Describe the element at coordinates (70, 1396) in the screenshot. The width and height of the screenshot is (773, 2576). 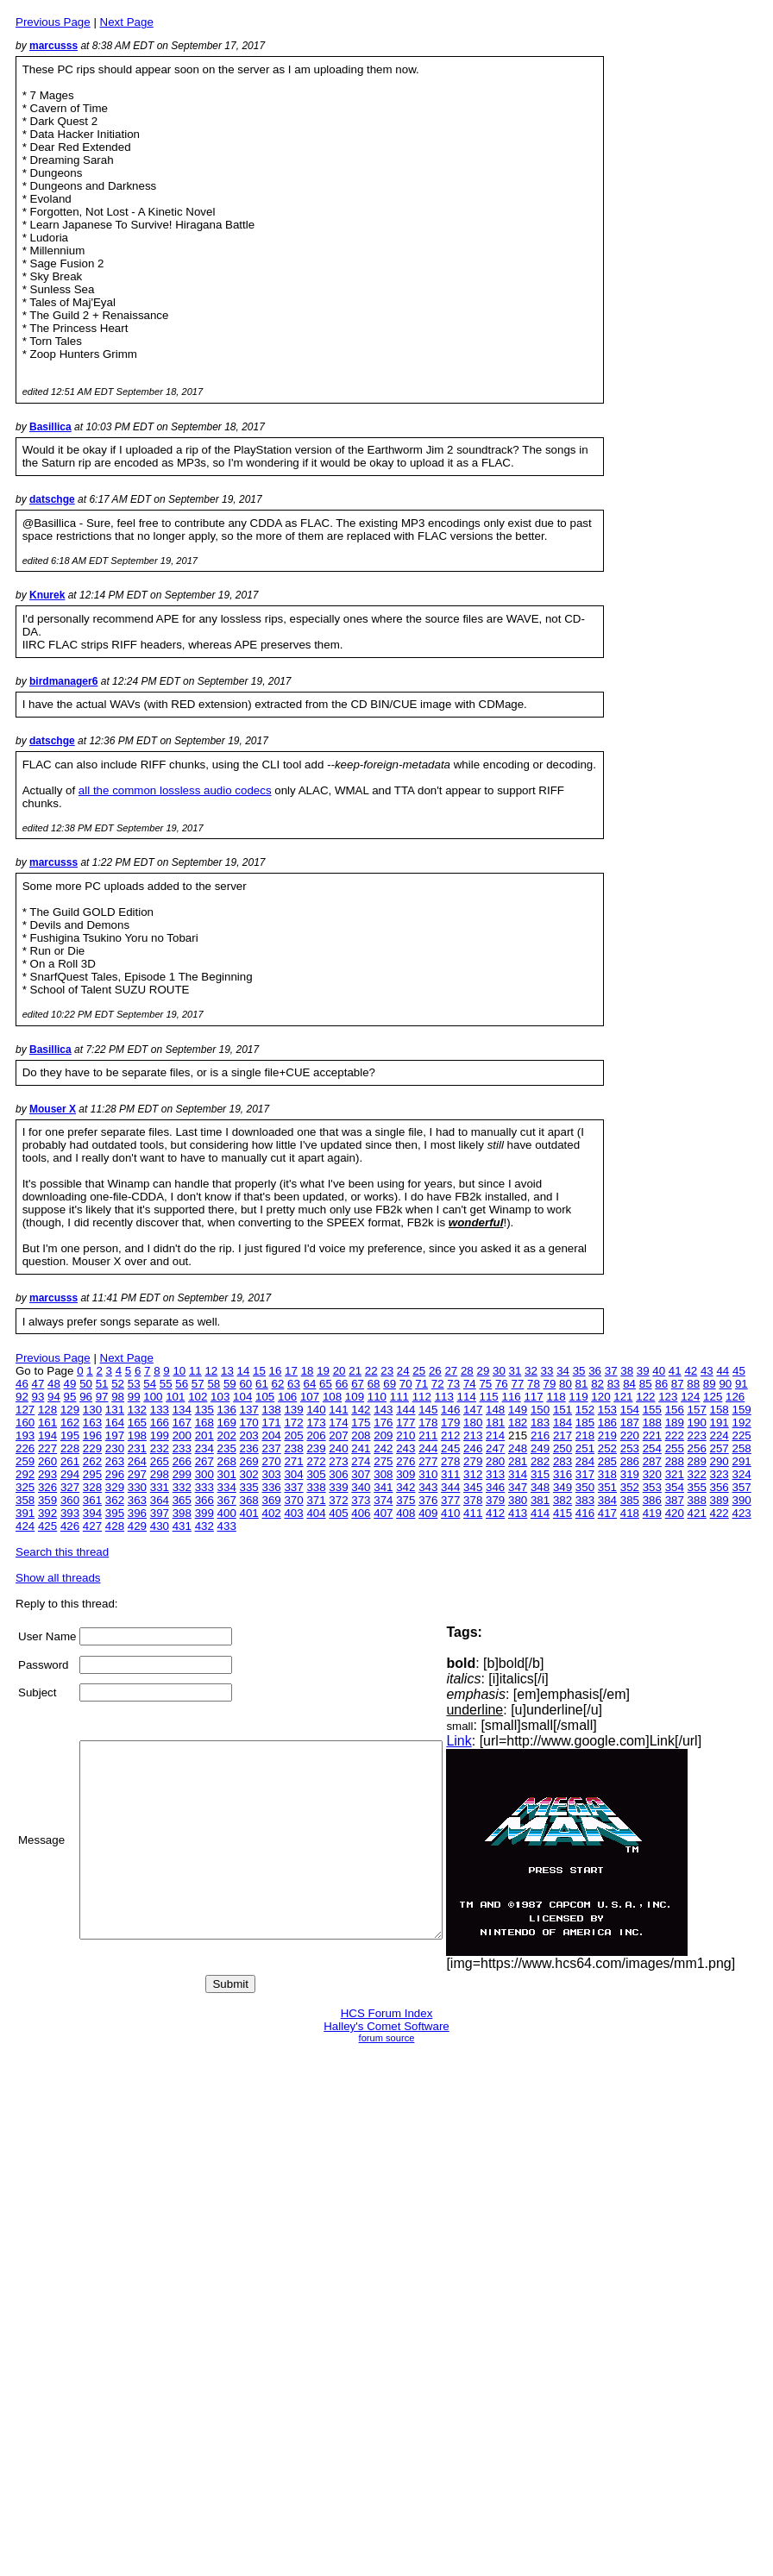
I see `95` at that location.